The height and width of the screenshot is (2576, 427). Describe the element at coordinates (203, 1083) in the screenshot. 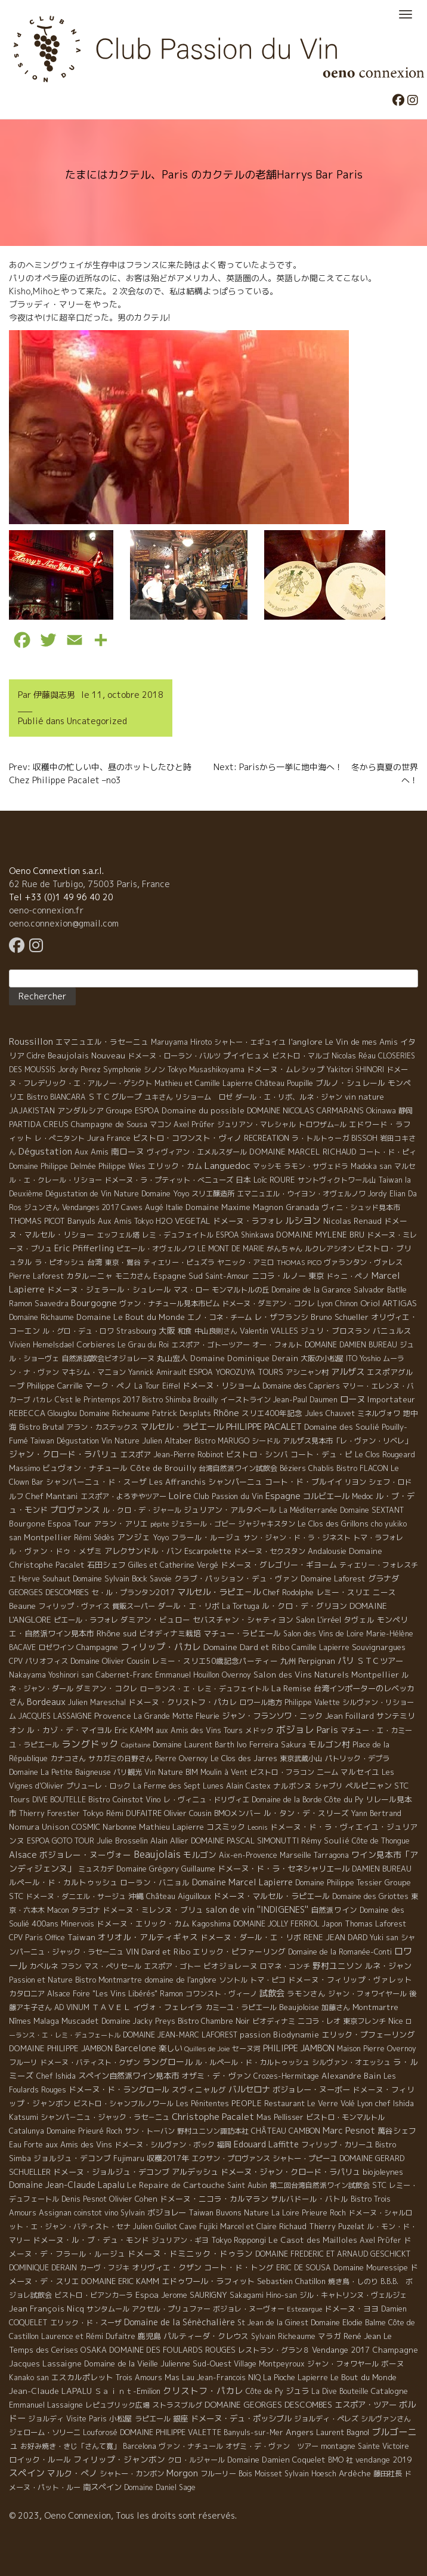

I see `Mathieu et Camille Lapierre [Mathieu et Camille Lapierre (5 éléments)]` at that location.